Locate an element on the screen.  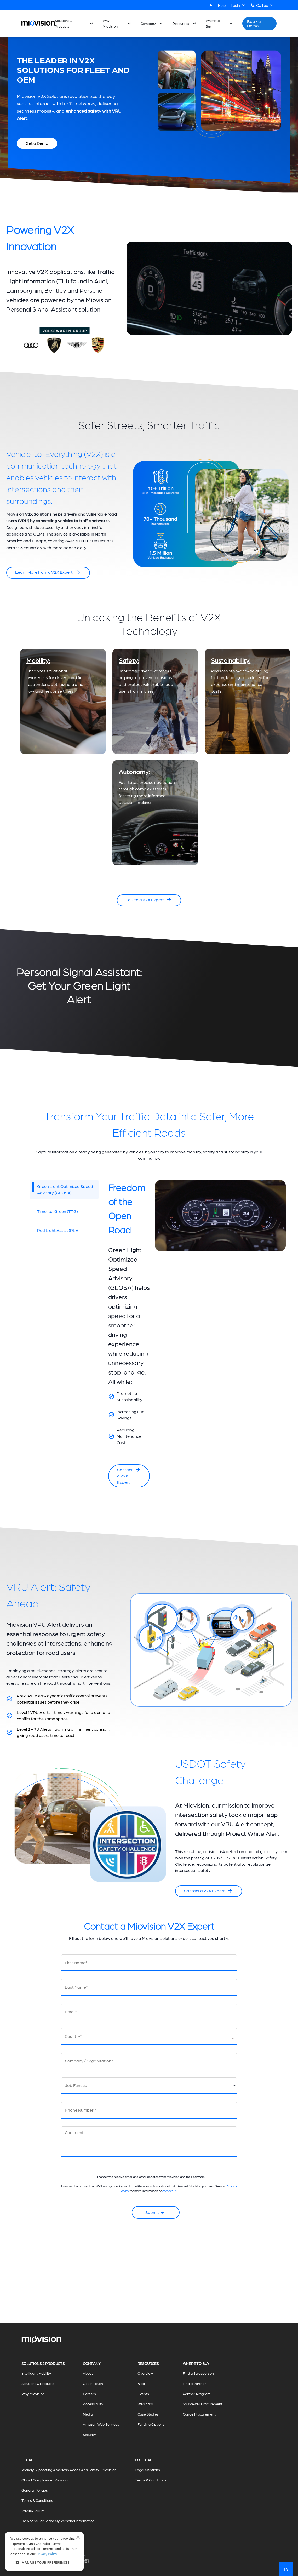
General Policies is located at coordinates (34, 2490).